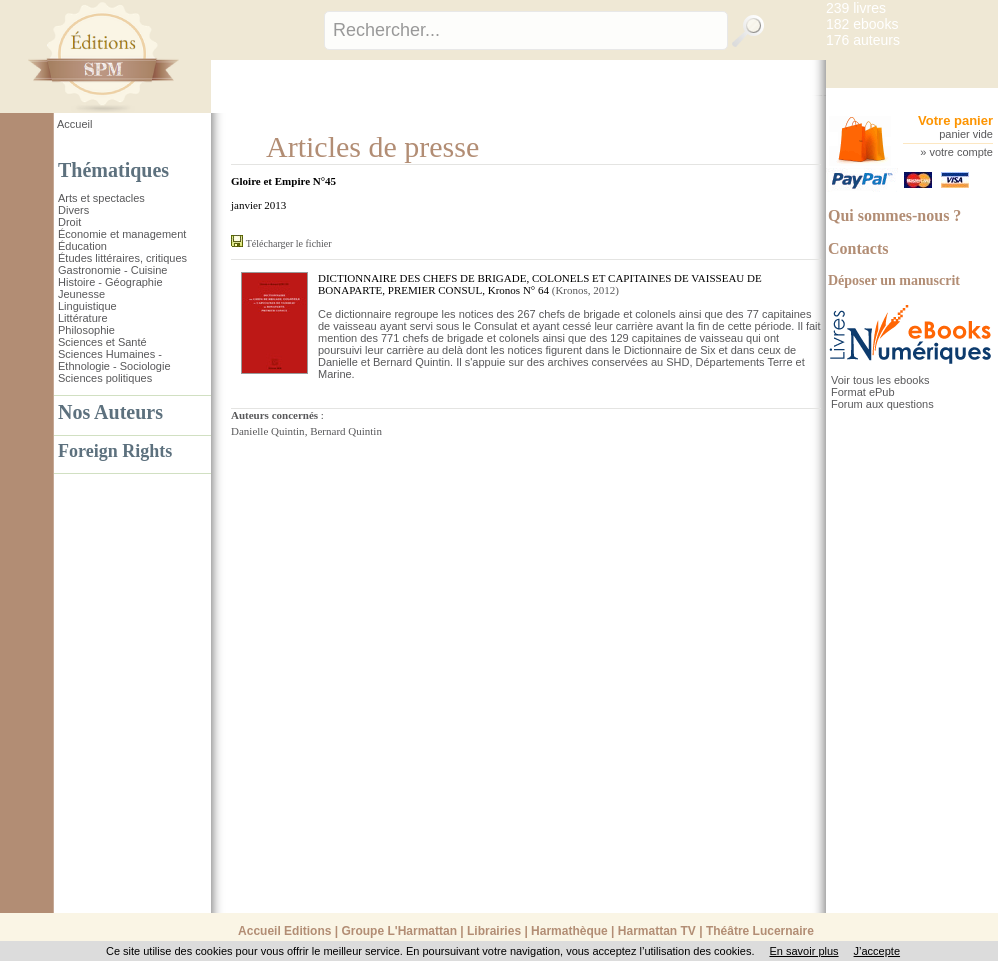 This screenshot has width=998, height=961. Describe the element at coordinates (882, 404) in the screenshot. I see `Forum aux questions` at that location.